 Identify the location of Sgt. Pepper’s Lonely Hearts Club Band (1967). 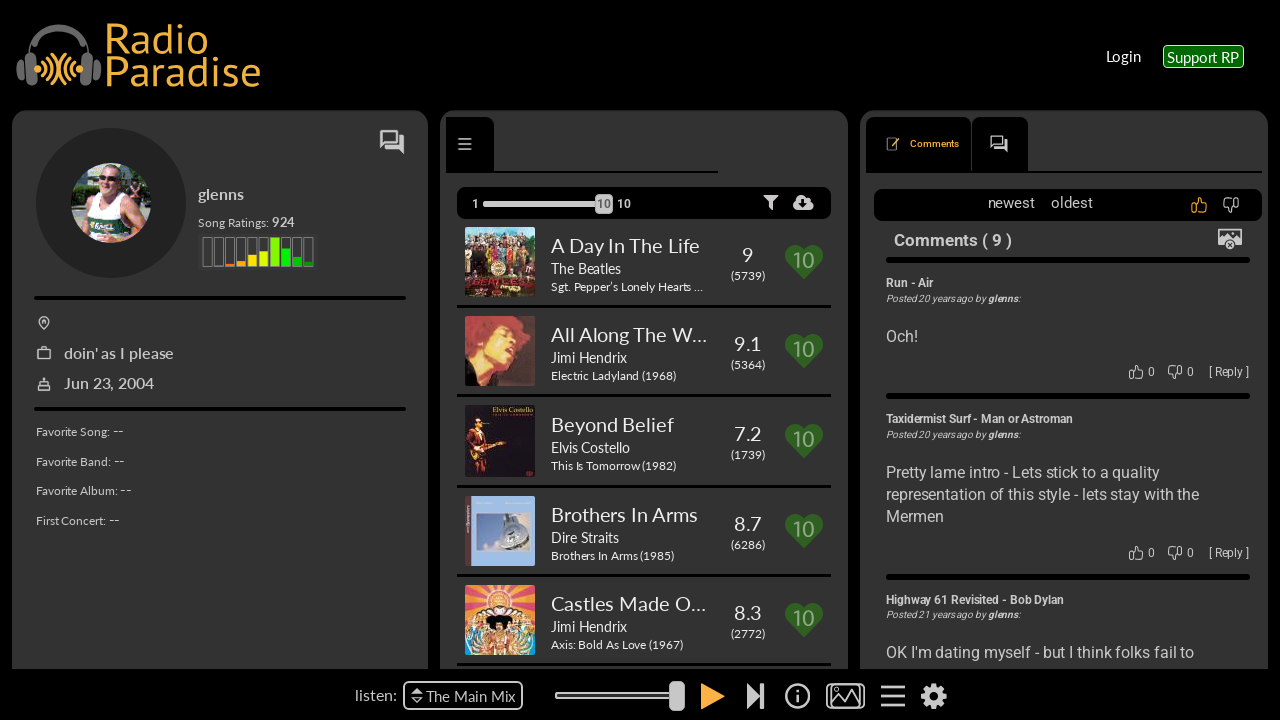
(668, 286).